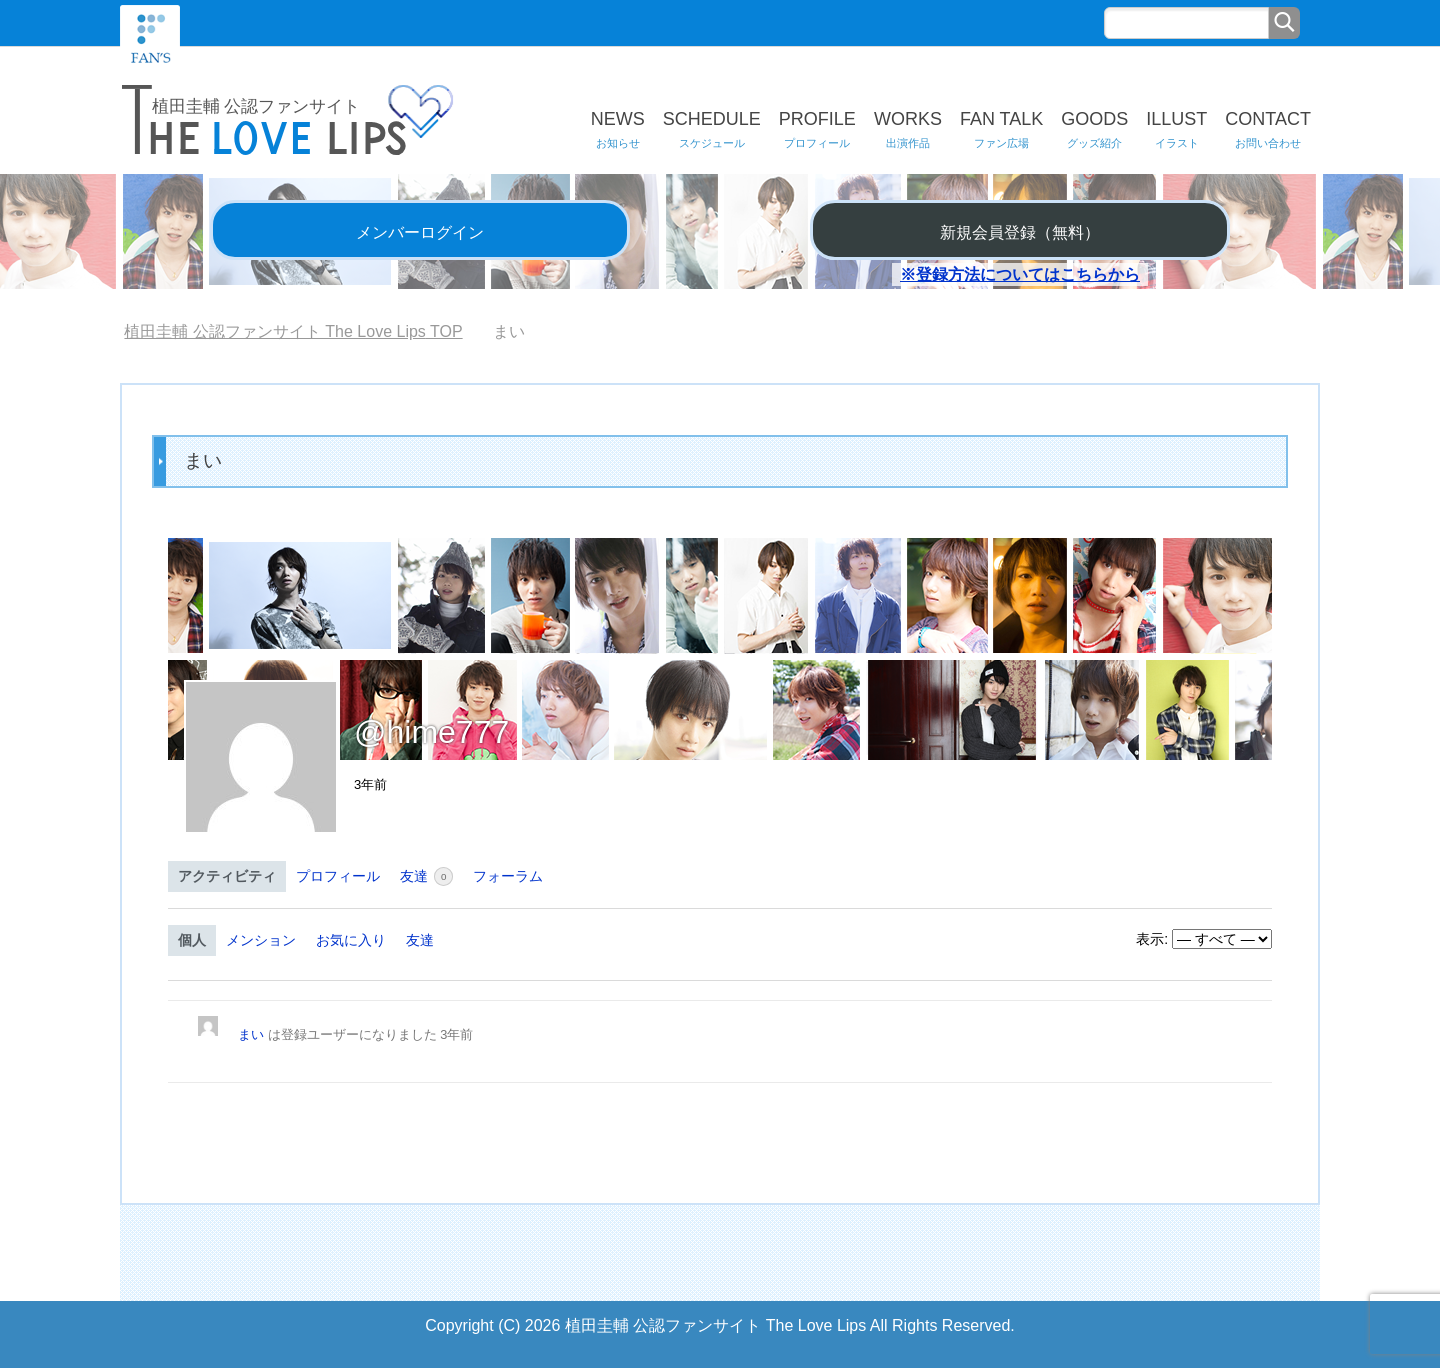 This screenshot has width=1440, height=1368. What do you see at coordinates (908, 130) in the screenshot?
I see `WORKS` at bounding box center [908, 130].